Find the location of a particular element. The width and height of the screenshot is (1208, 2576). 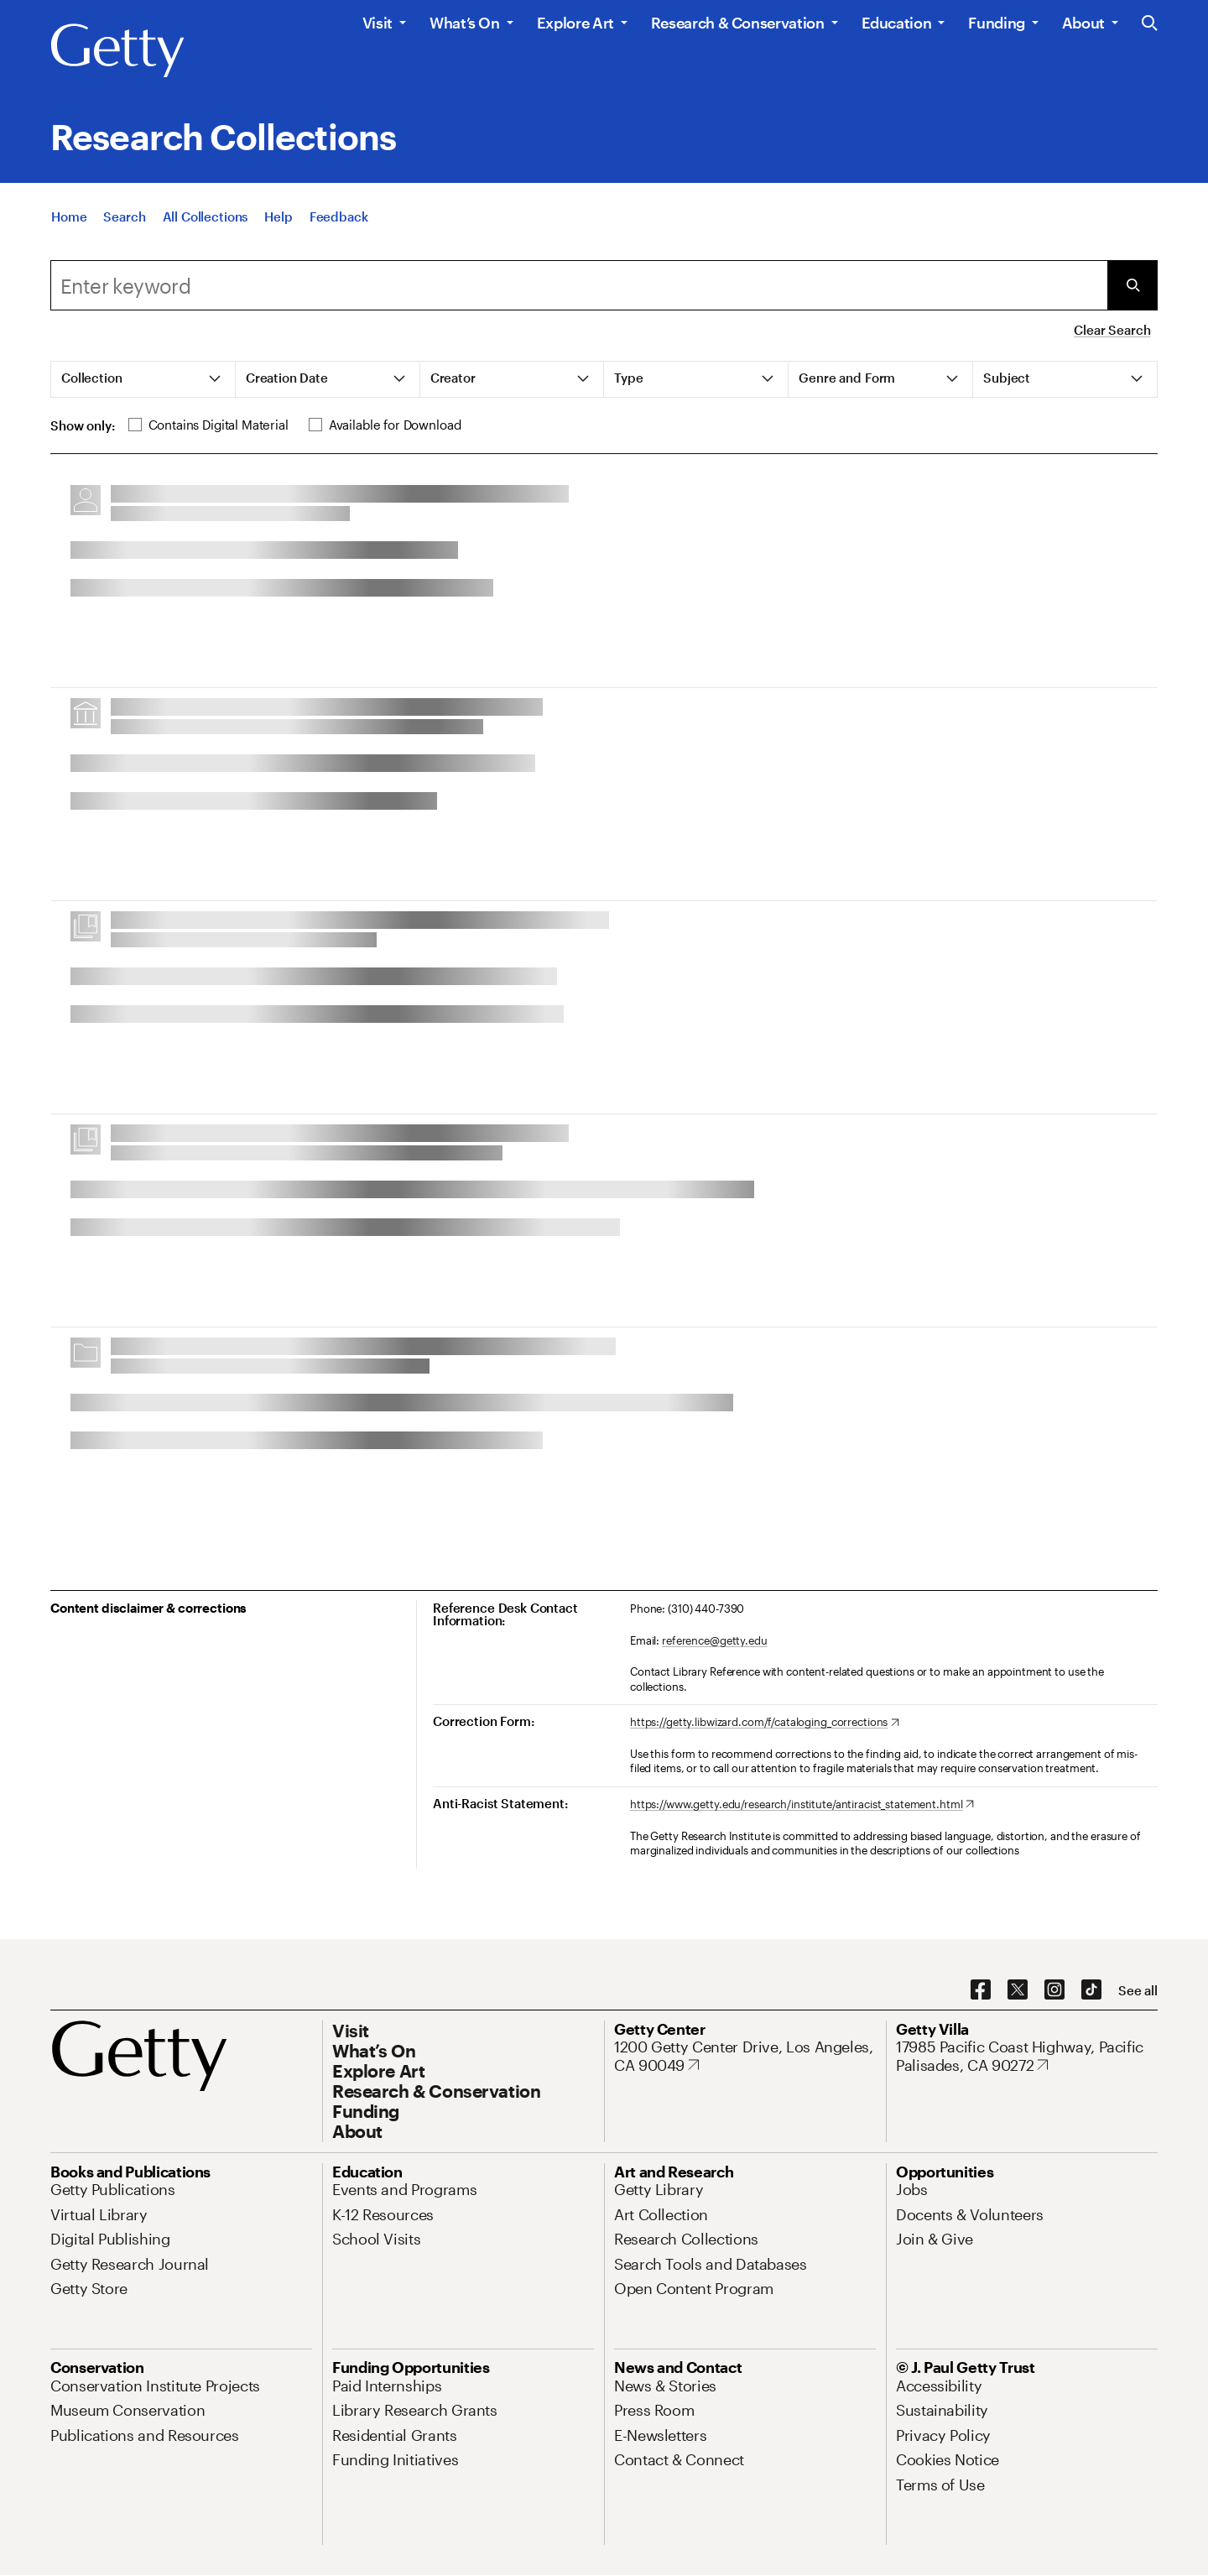

[combobox] is located at coordinates (578, 285).